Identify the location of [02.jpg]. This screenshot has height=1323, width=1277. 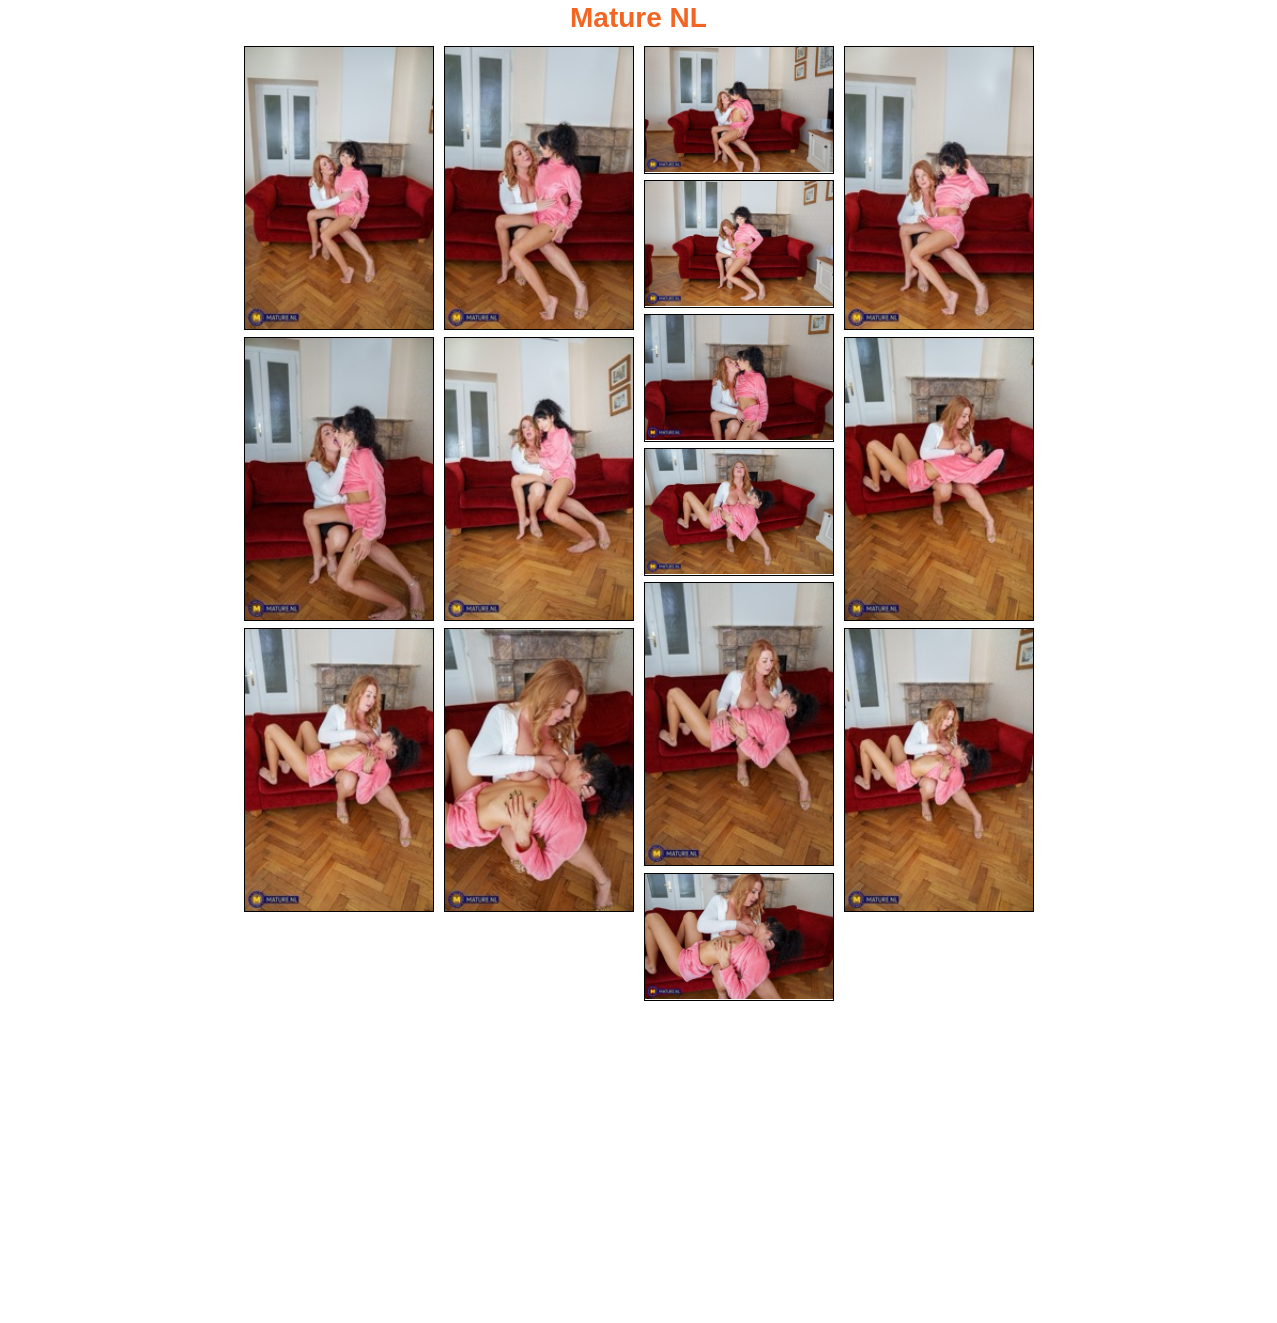
(539, 188).